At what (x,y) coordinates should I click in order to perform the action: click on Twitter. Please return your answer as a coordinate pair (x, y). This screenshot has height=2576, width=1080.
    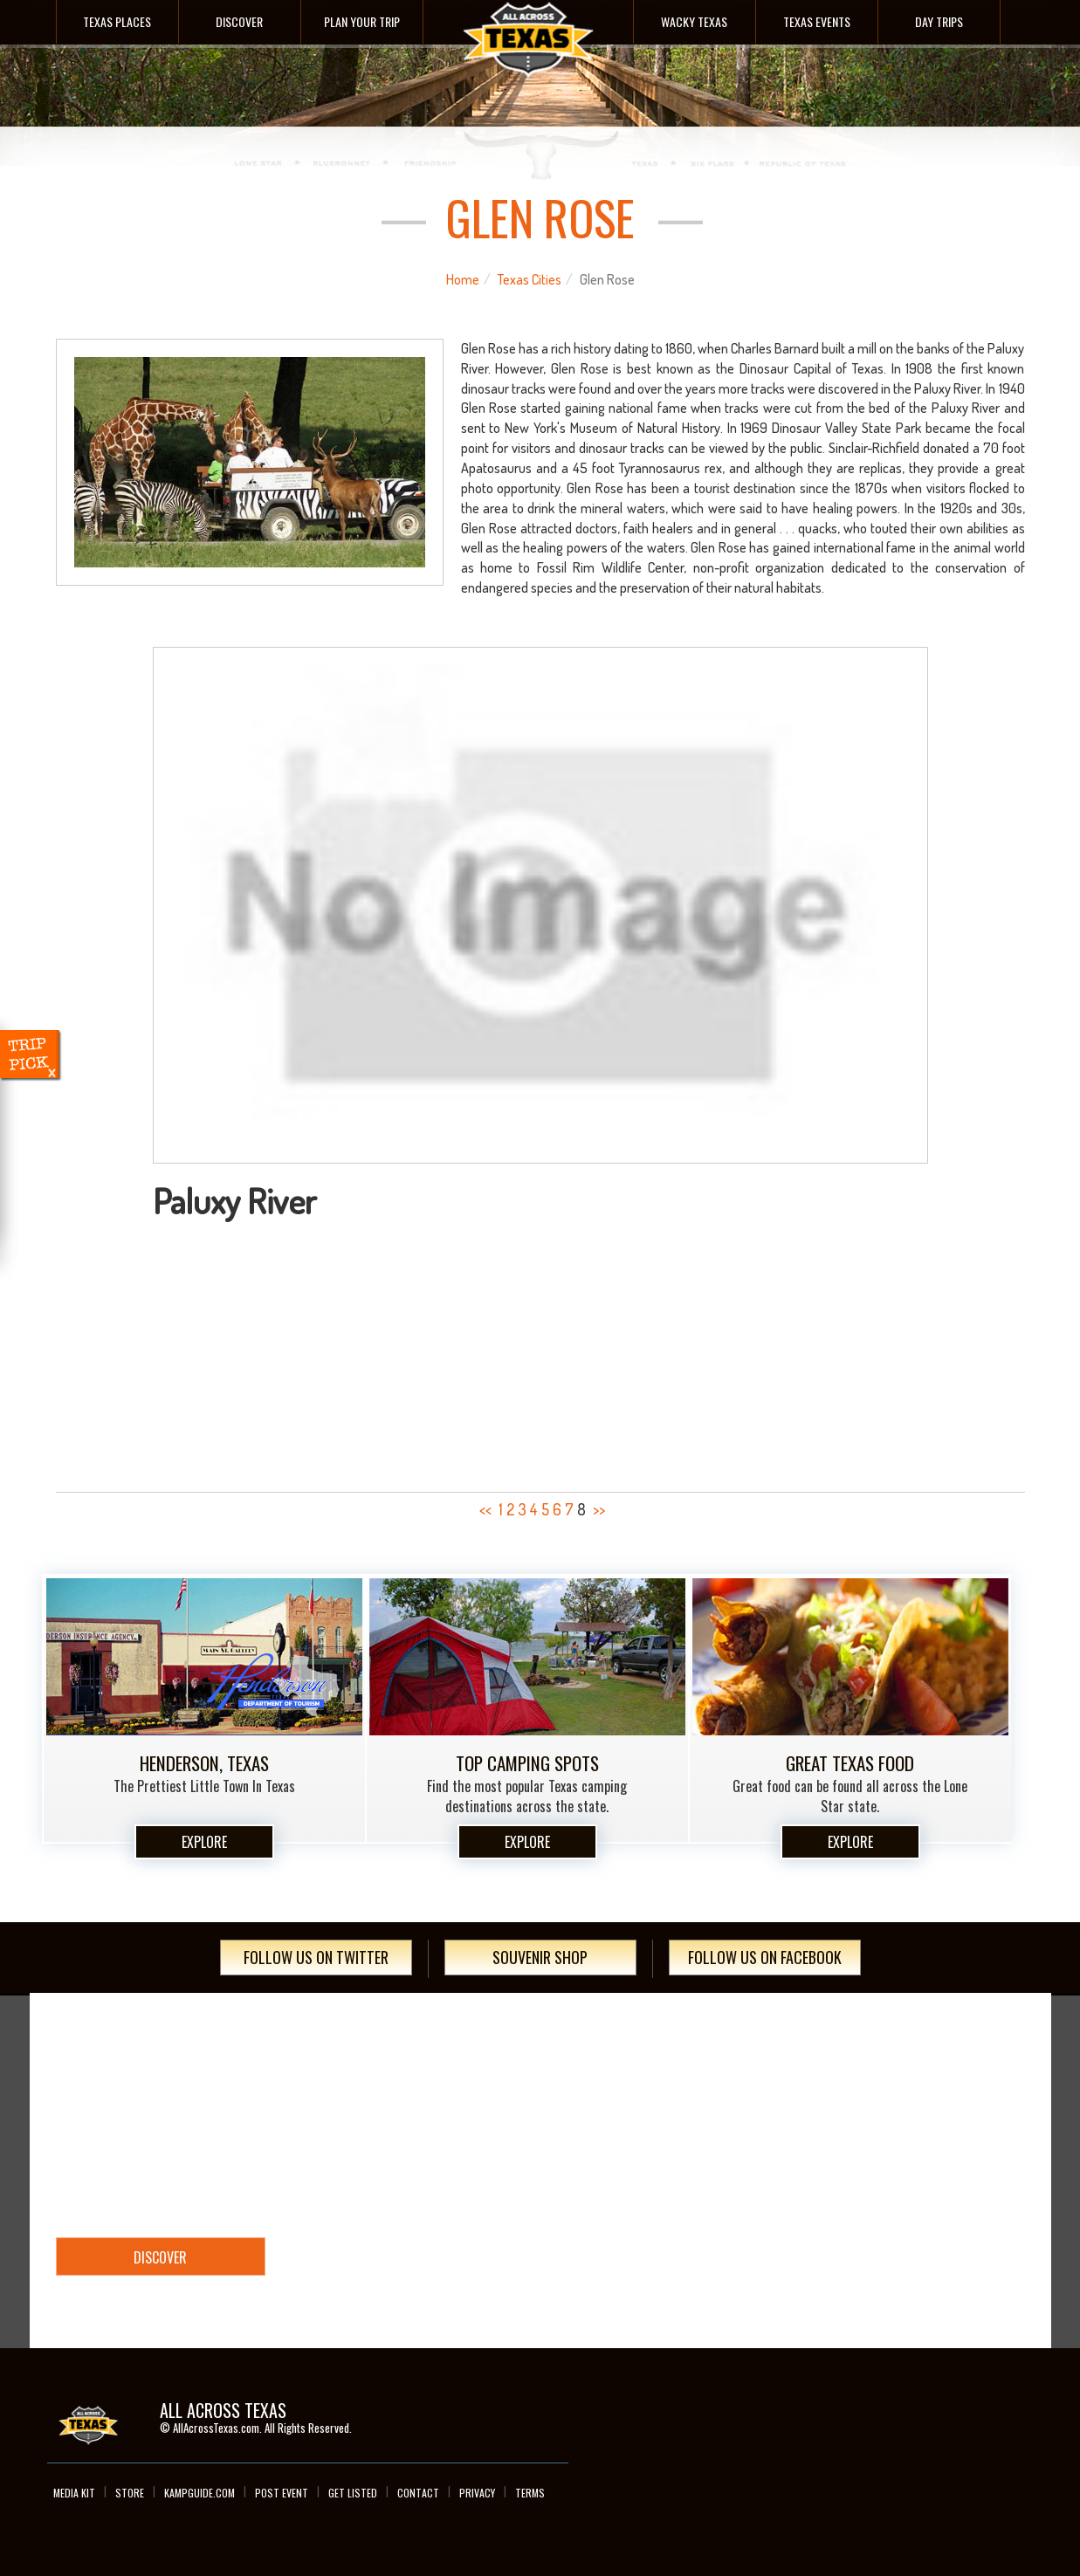
    Looking at the image, I should click on (928, 2405).